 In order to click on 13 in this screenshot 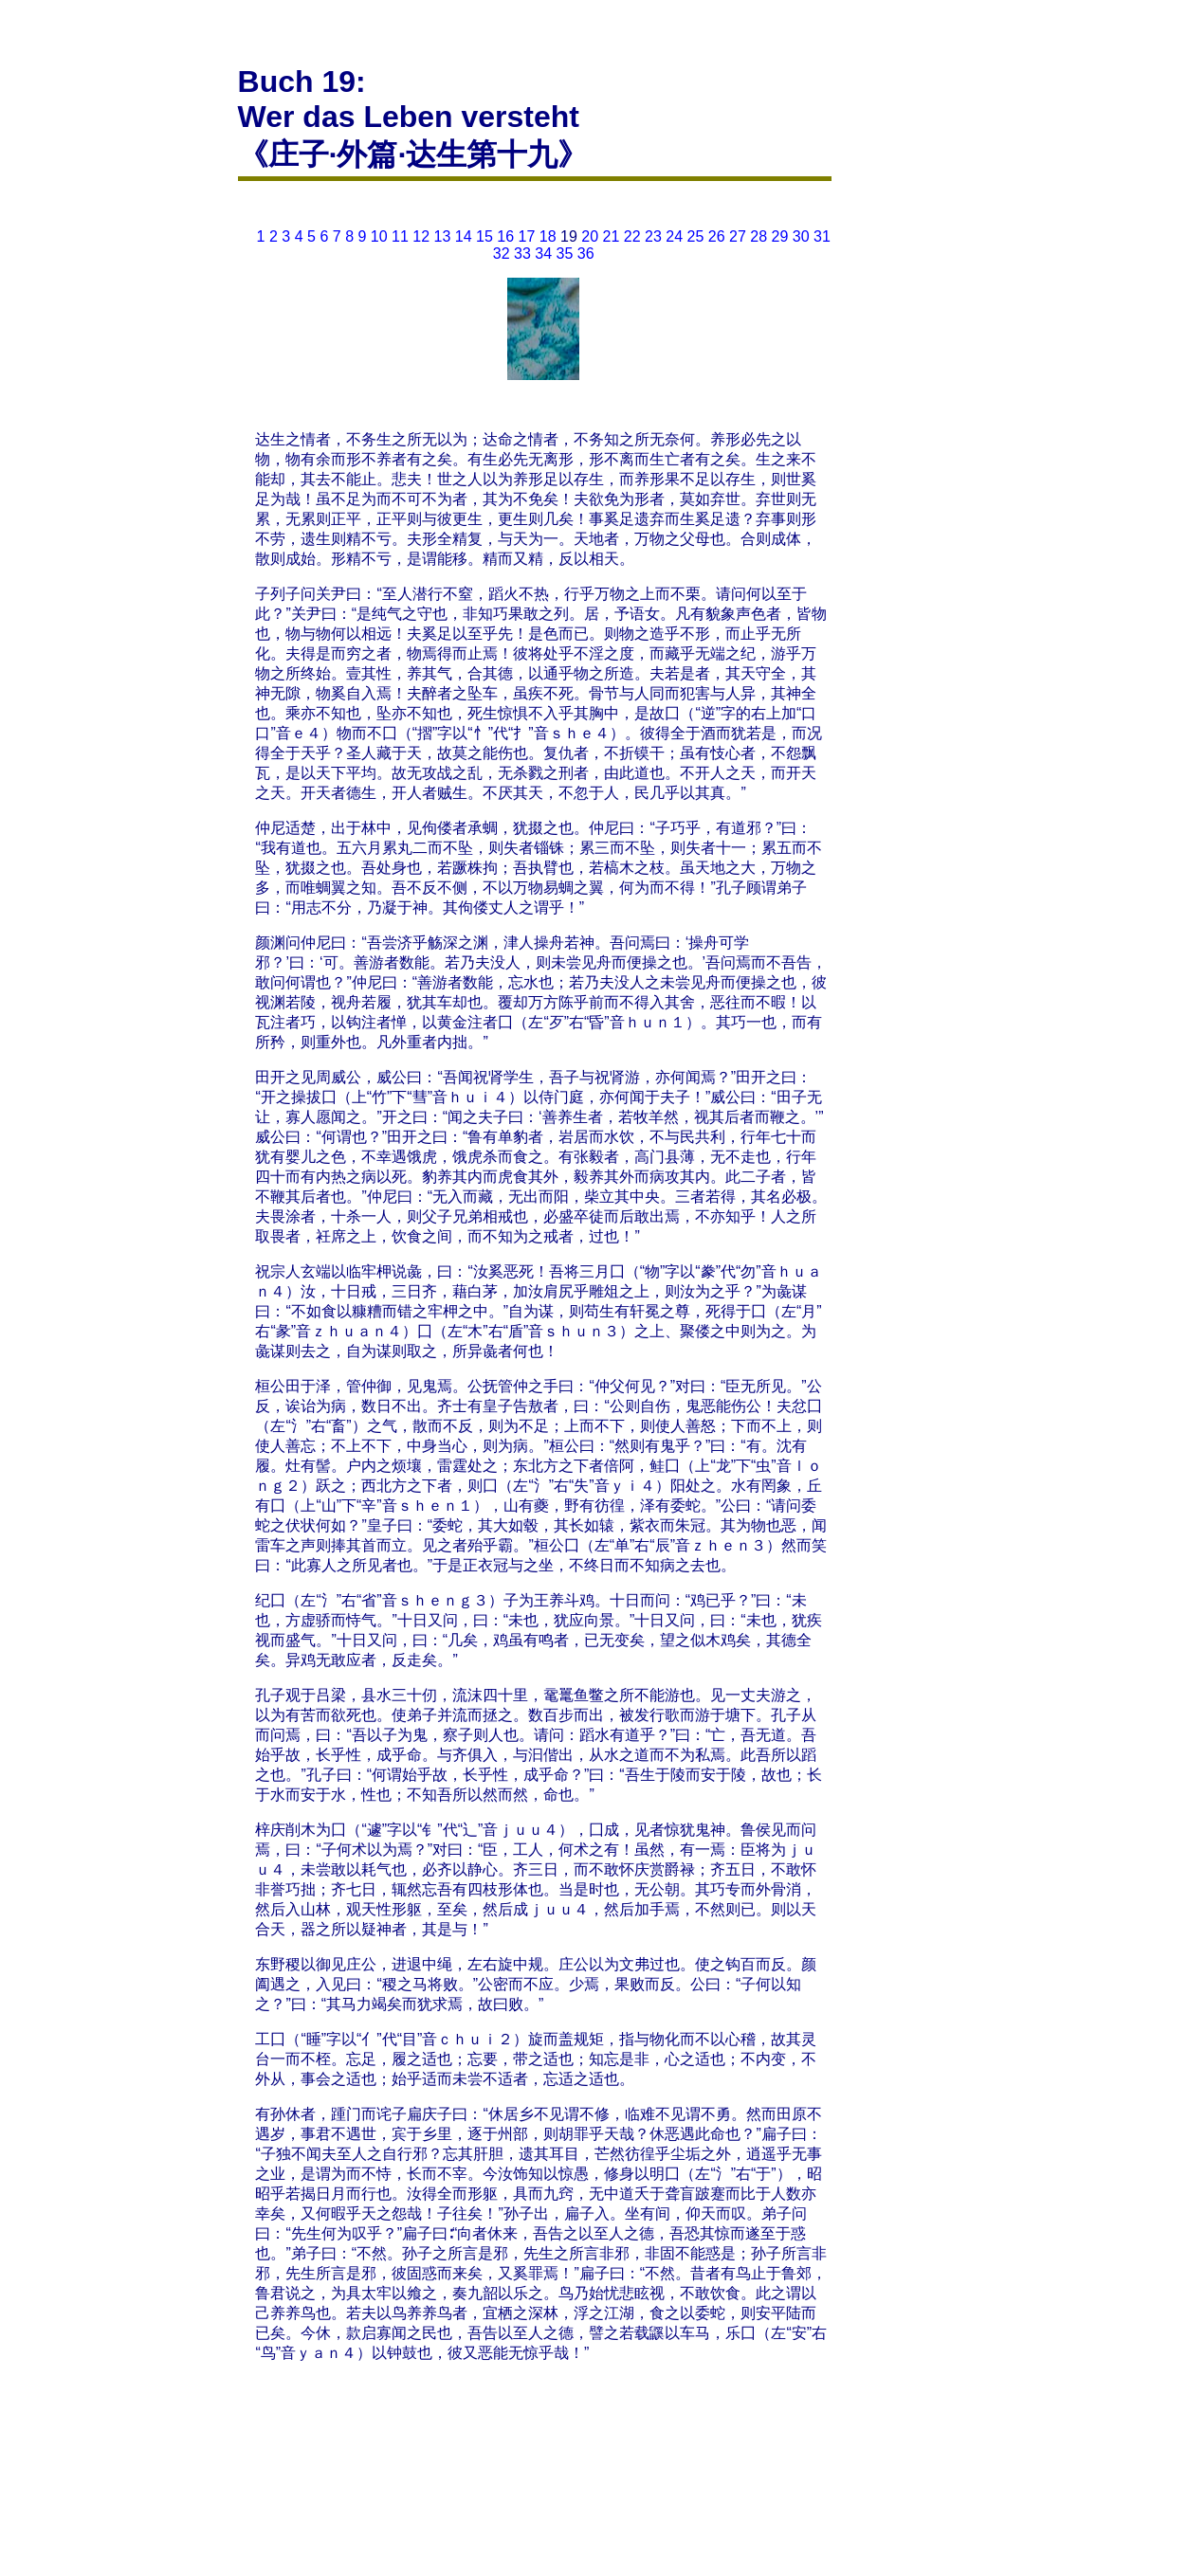, I will do `click(442, 236)`.